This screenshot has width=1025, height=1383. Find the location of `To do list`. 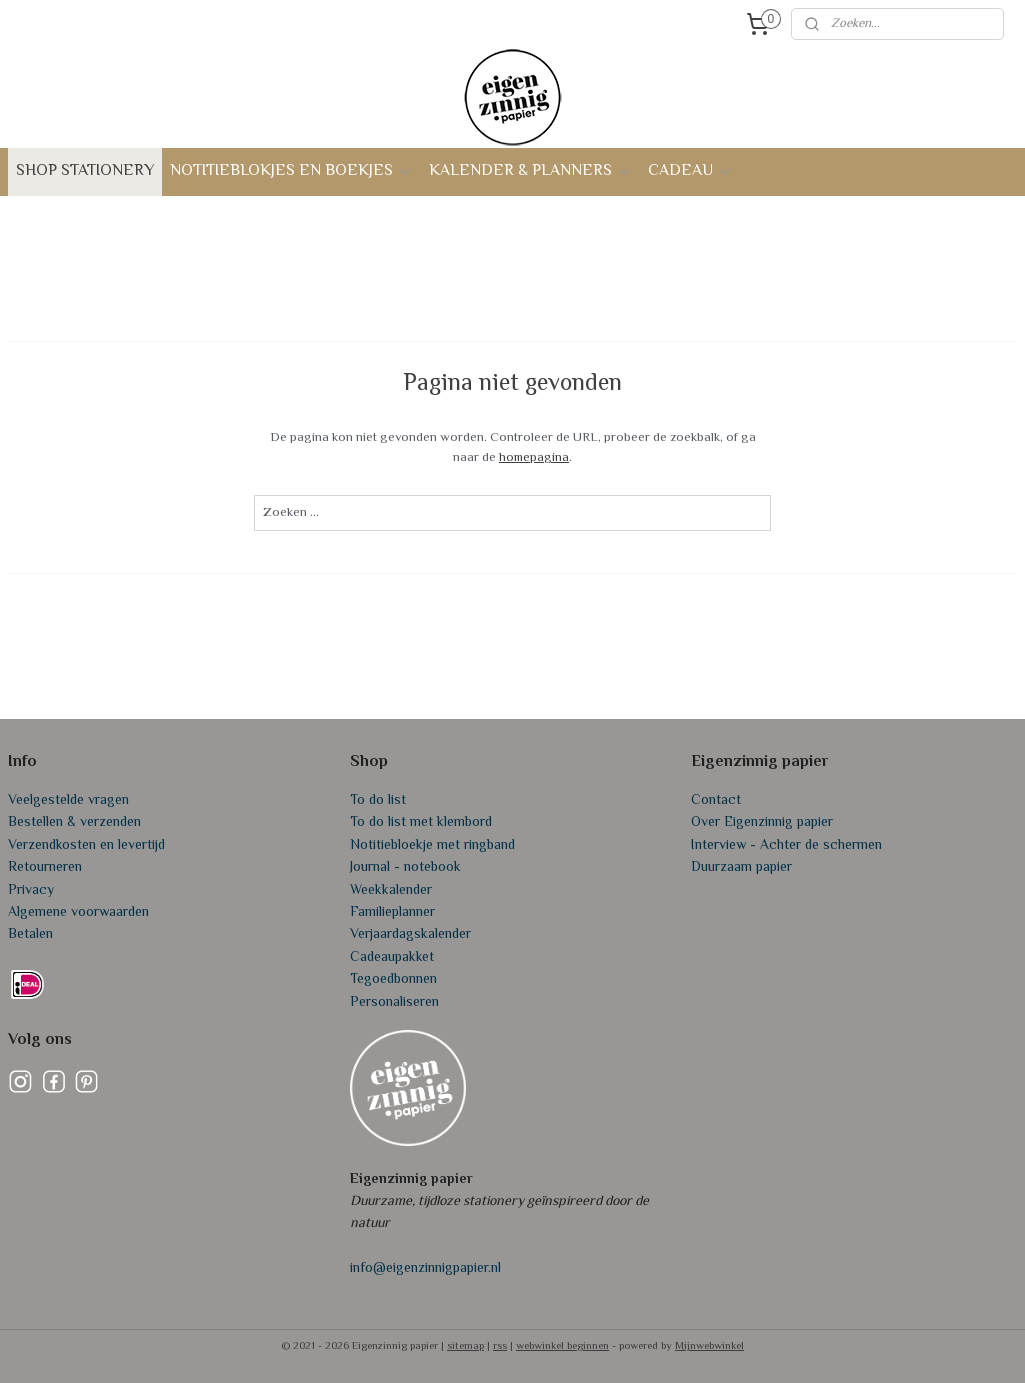

To do list is located at coordinates (378, 801).